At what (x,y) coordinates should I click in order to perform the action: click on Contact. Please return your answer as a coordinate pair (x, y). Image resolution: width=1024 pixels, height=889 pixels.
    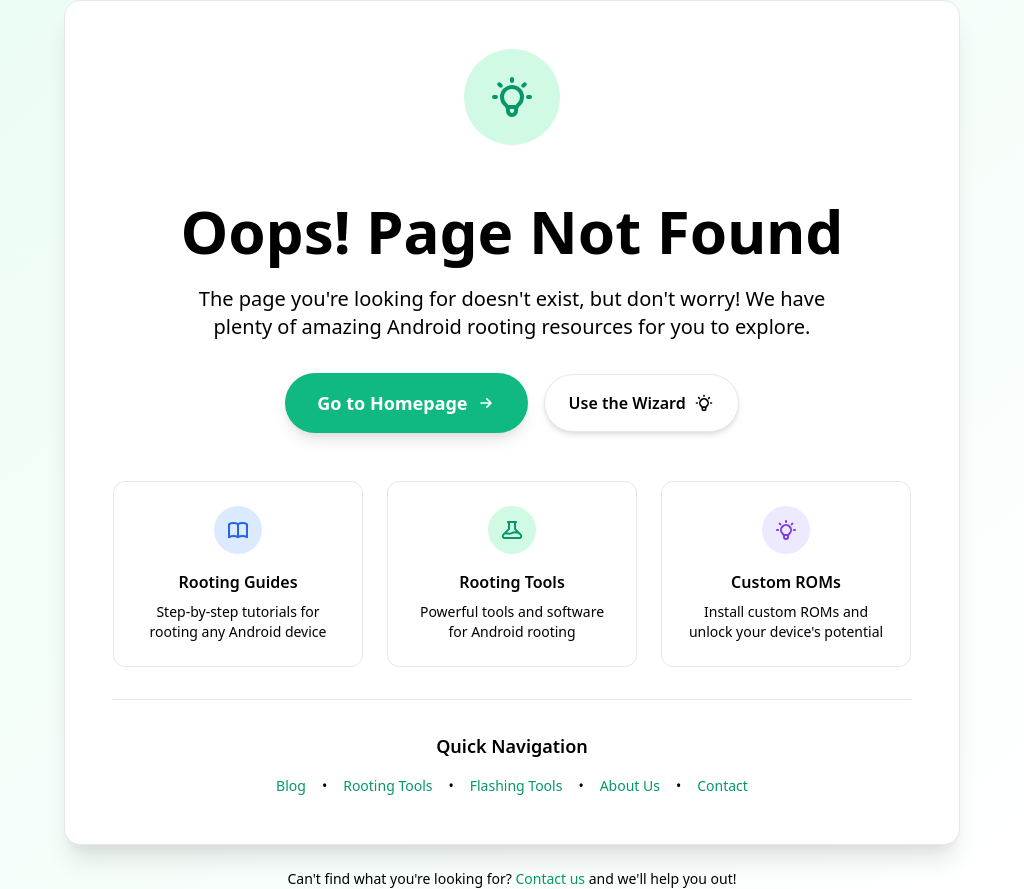
    Looking at the image, I should click on (722, 785).